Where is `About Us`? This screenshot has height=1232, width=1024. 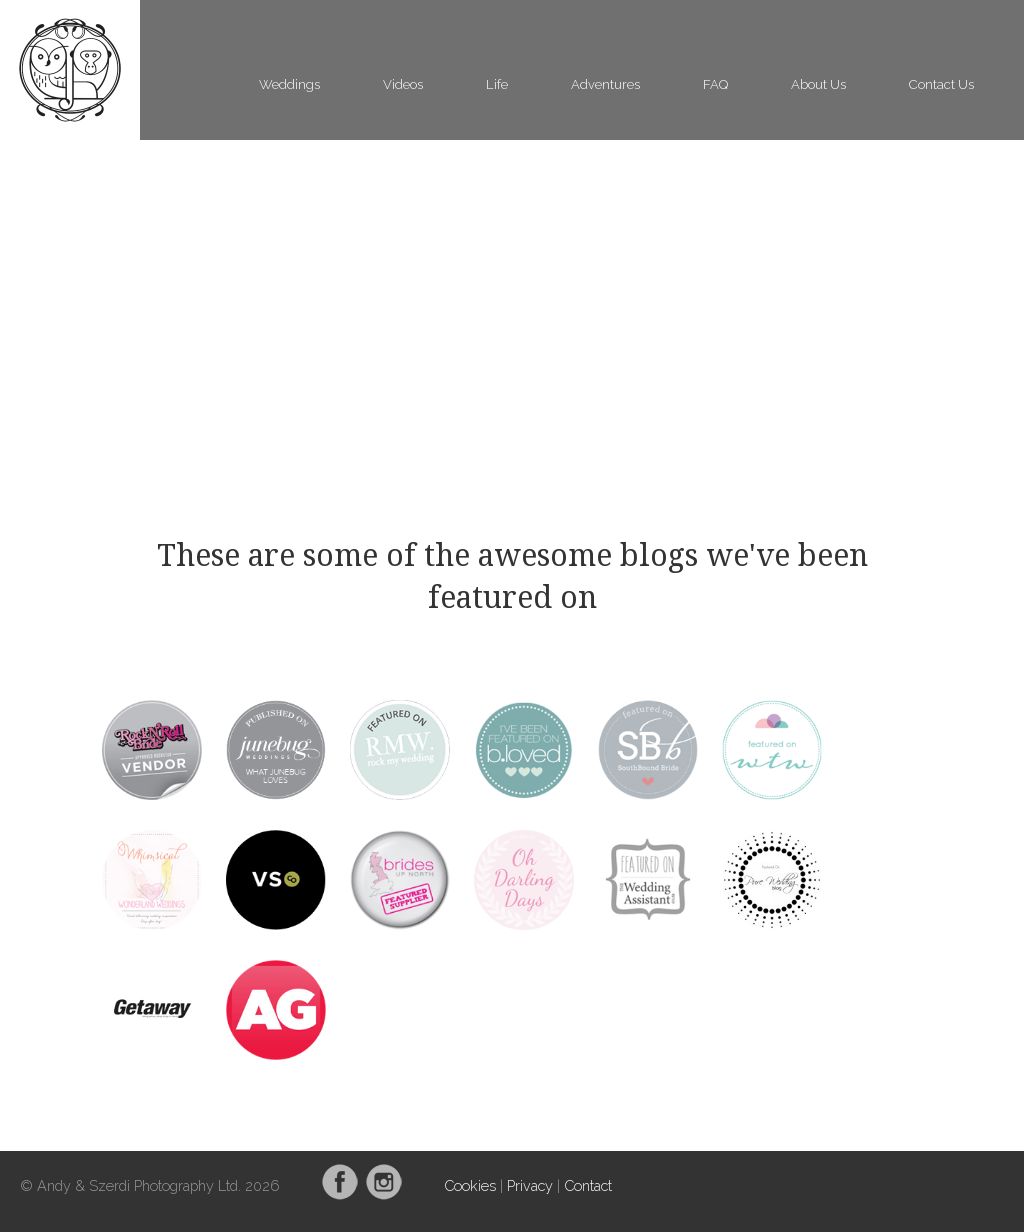 About Us is located at coordinates (818, 84).